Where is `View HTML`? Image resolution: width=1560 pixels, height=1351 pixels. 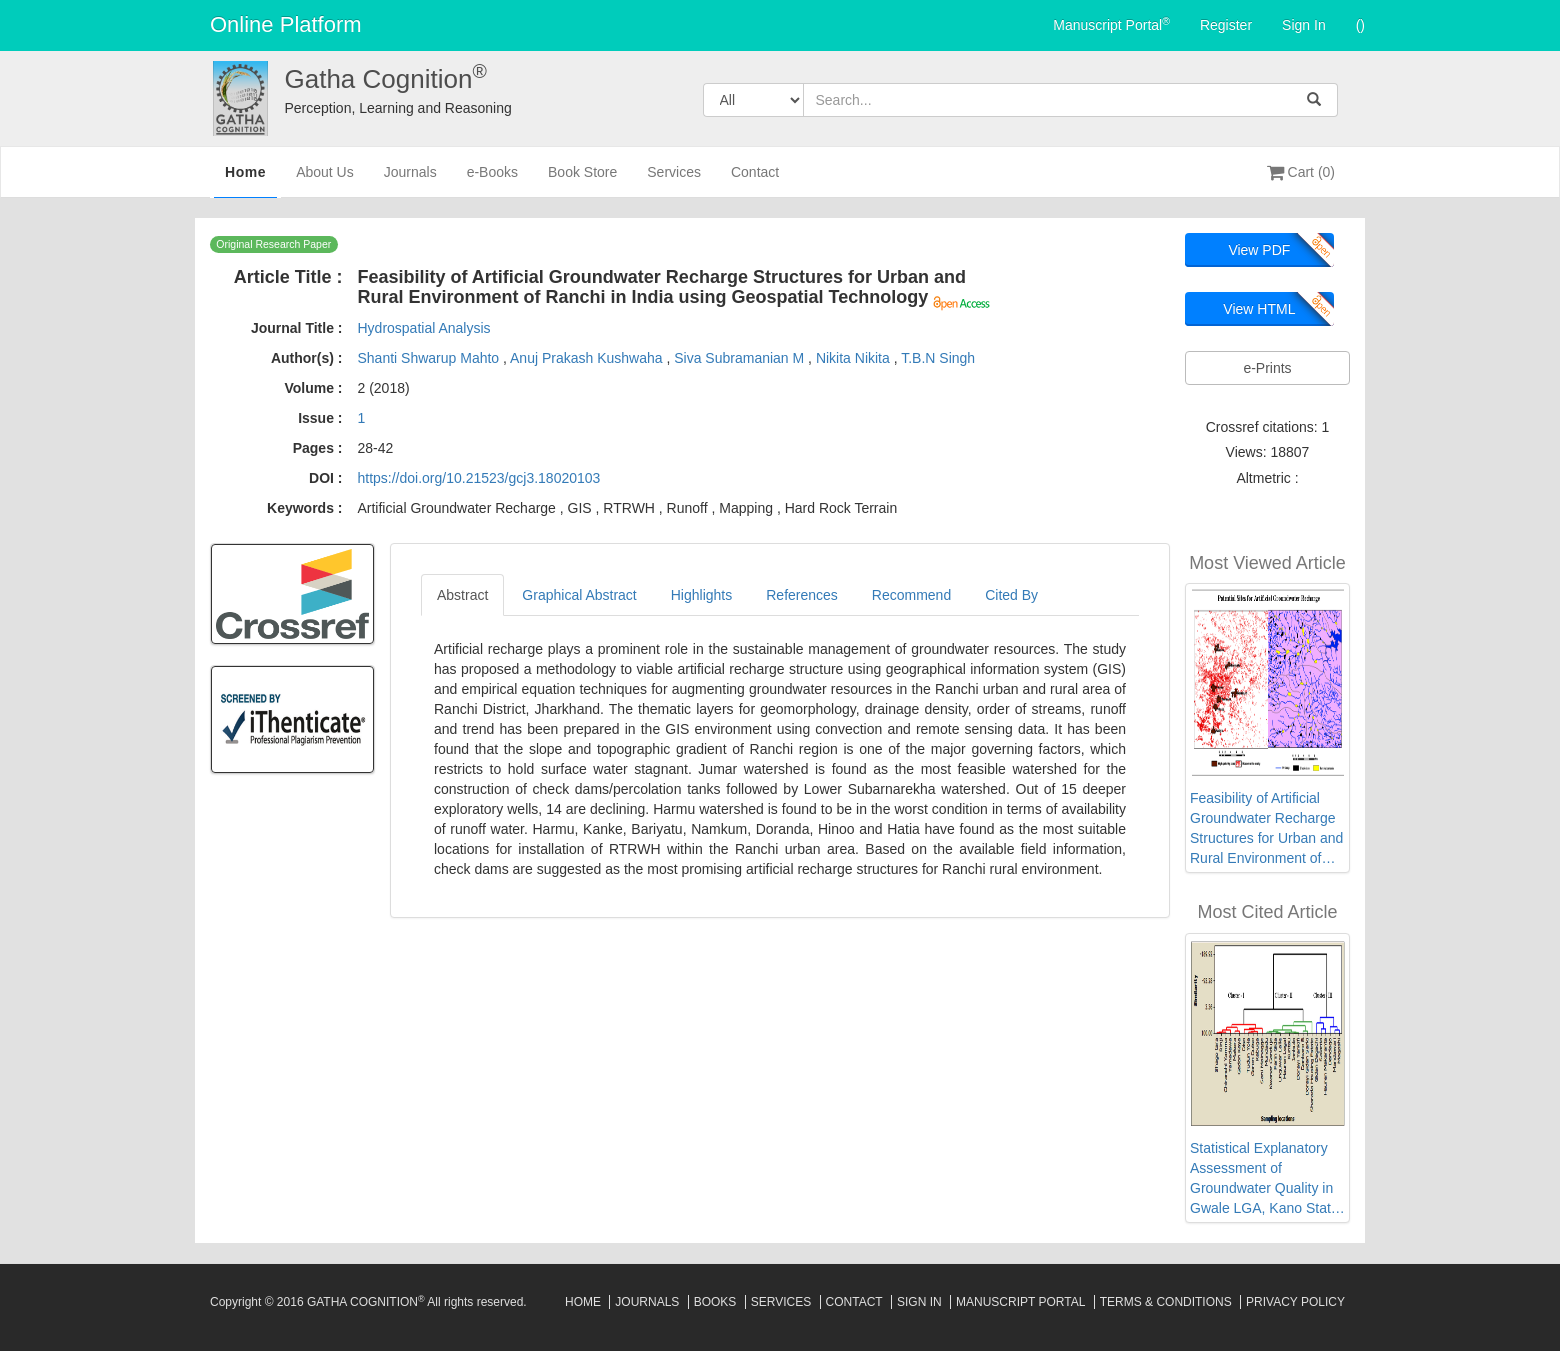
View HTML is located at coordinates (1259, 309).